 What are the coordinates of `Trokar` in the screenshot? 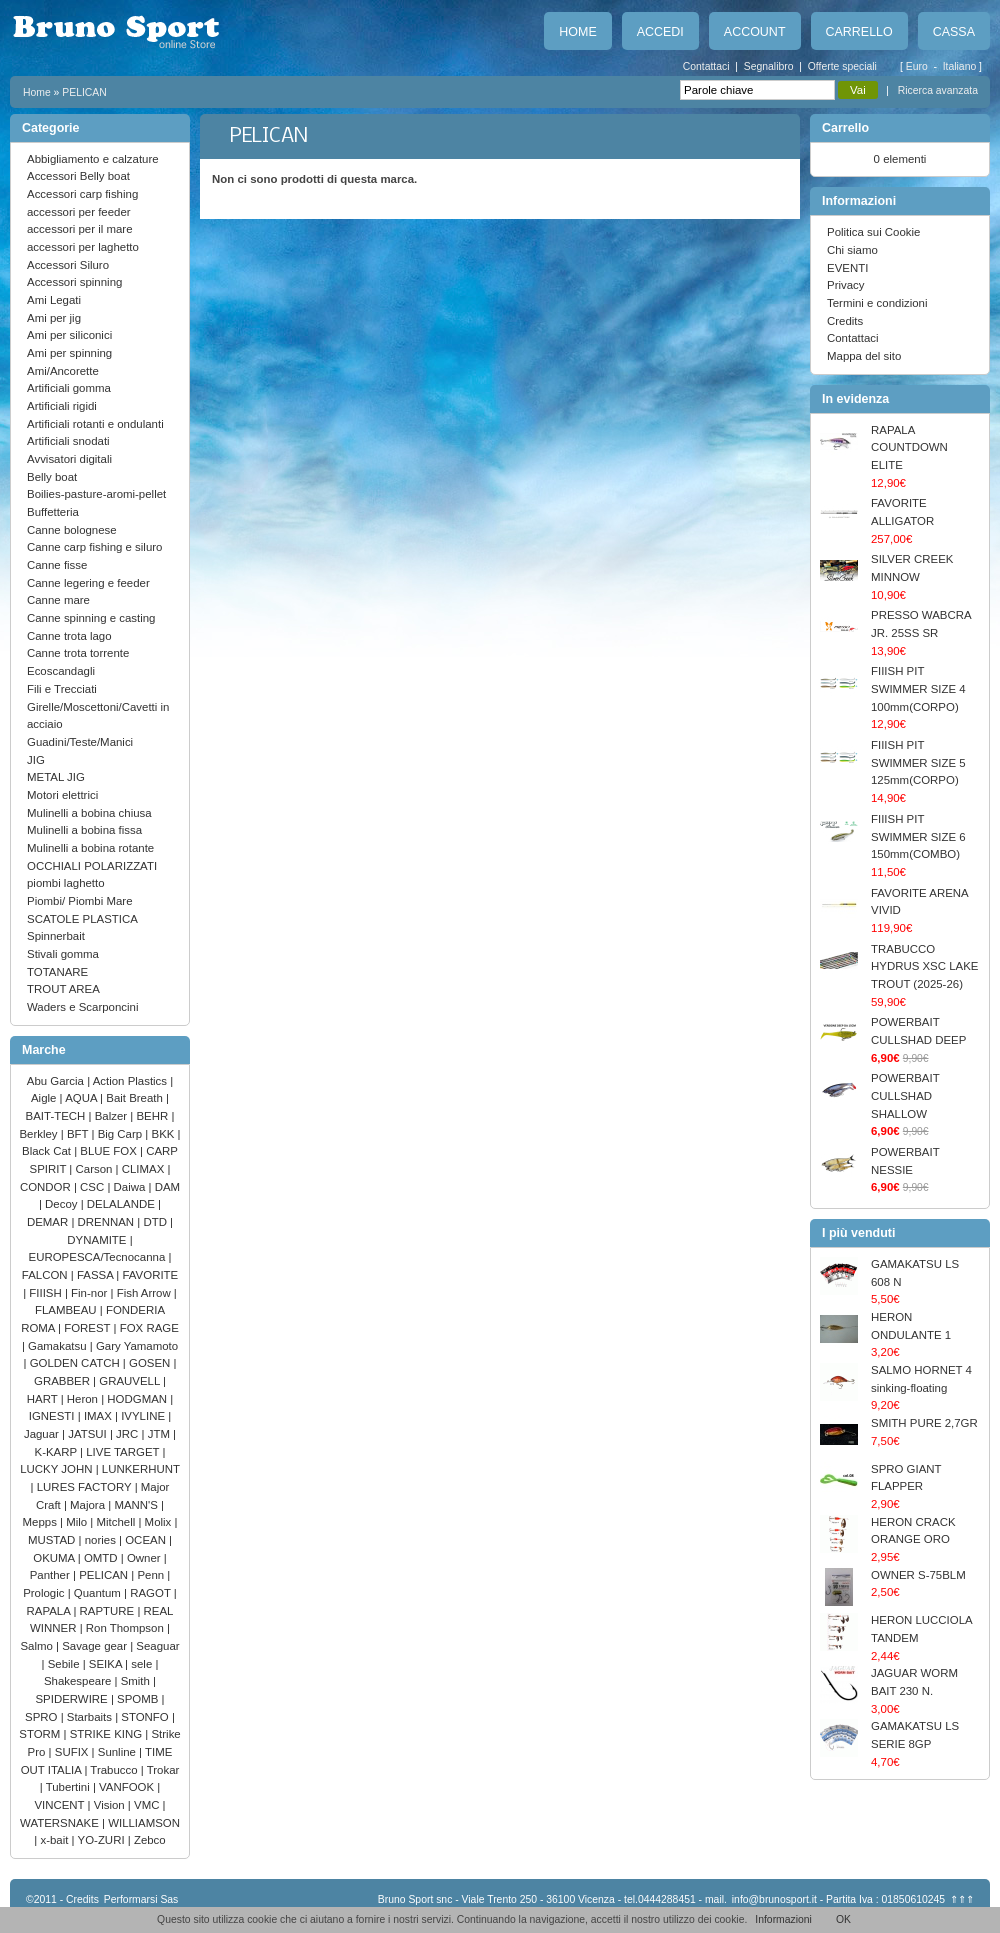 It's located at (163, 1770).